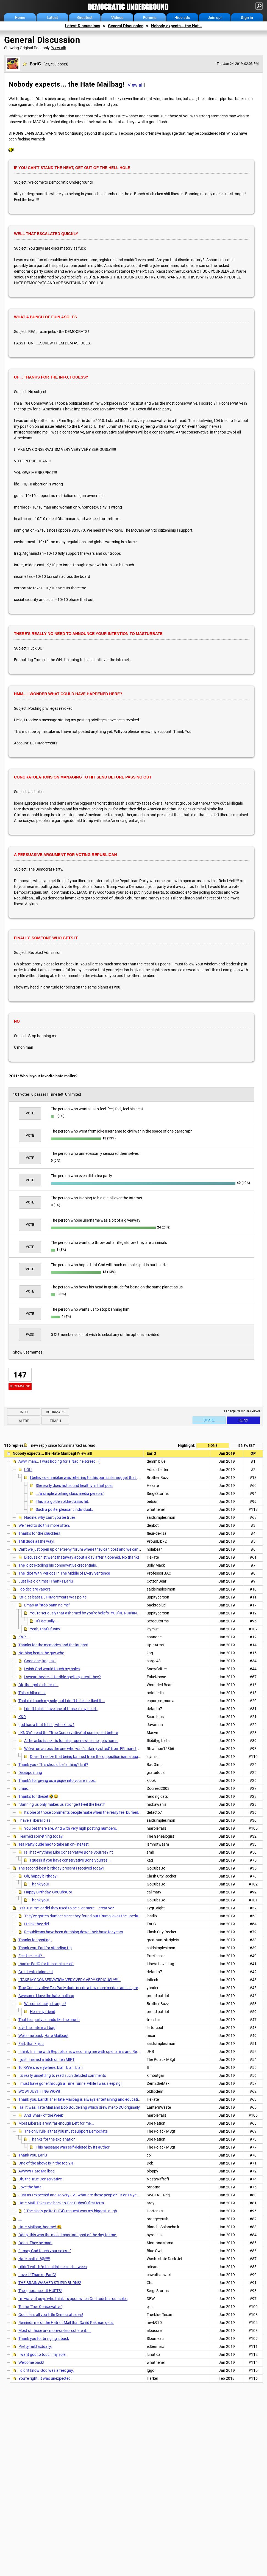 The height and width of the screenshot is (2576, 267). Describe the element at coordinates (24, 1421) in the screenshot. I see `Alert` at that location.